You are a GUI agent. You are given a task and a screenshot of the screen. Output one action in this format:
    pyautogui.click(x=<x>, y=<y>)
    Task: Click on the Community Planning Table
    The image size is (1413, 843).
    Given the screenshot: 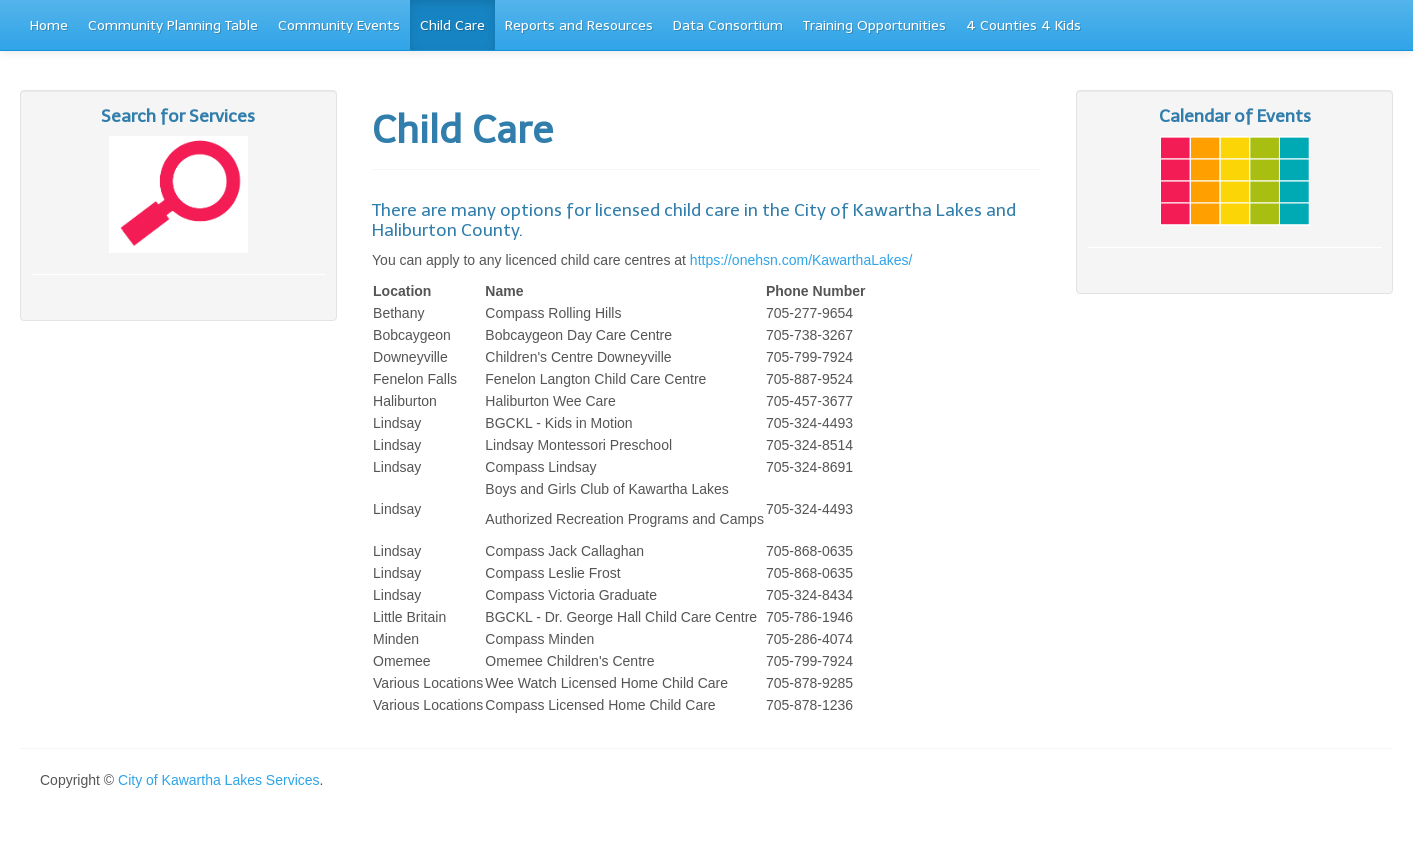 What is the action you would take?
    pyautogui.click(x=173, y=25)
    